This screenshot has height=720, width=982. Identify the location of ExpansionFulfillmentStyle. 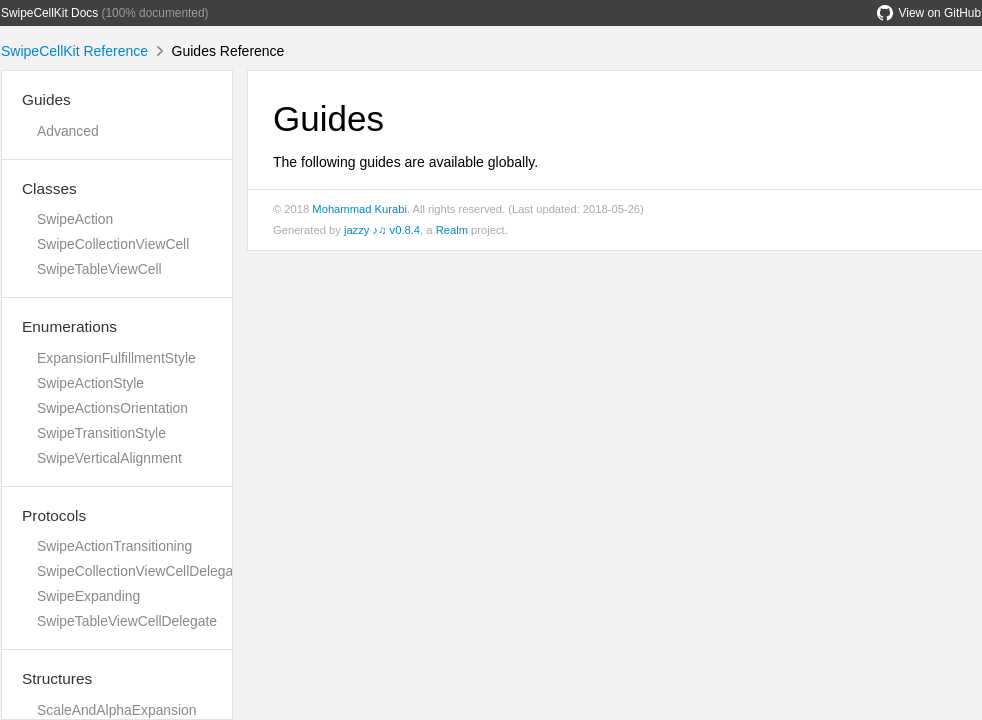
(116, 358).